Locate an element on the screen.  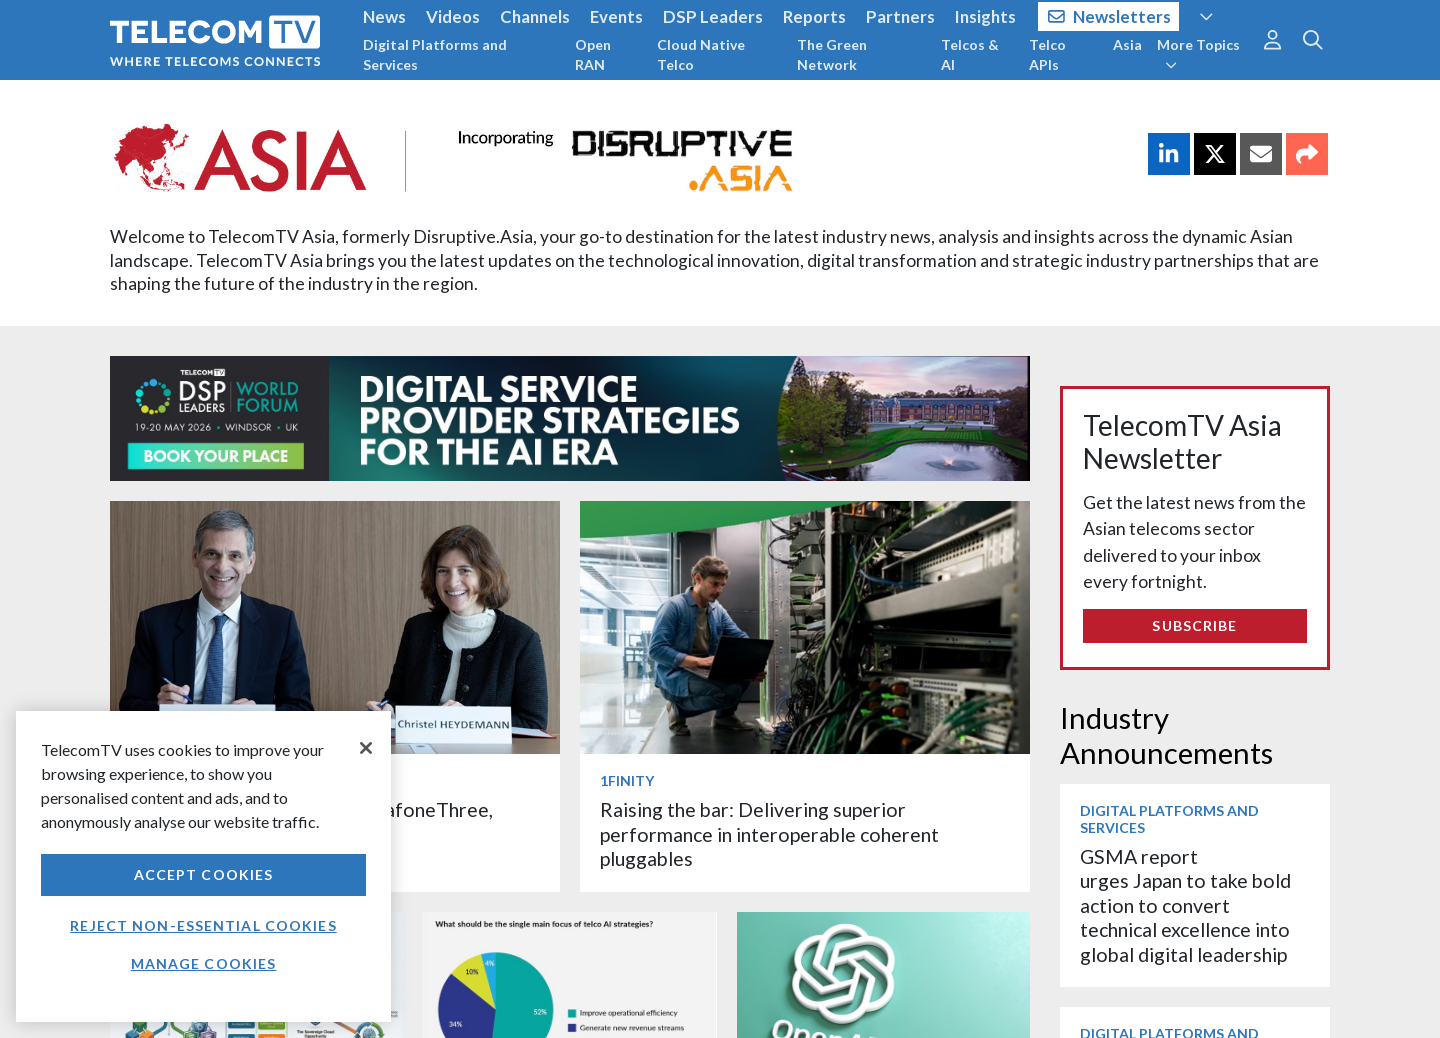
Manage Cookies [Manage Cookies, Opens the preference center dialog] is located at coordinates (204, 963).